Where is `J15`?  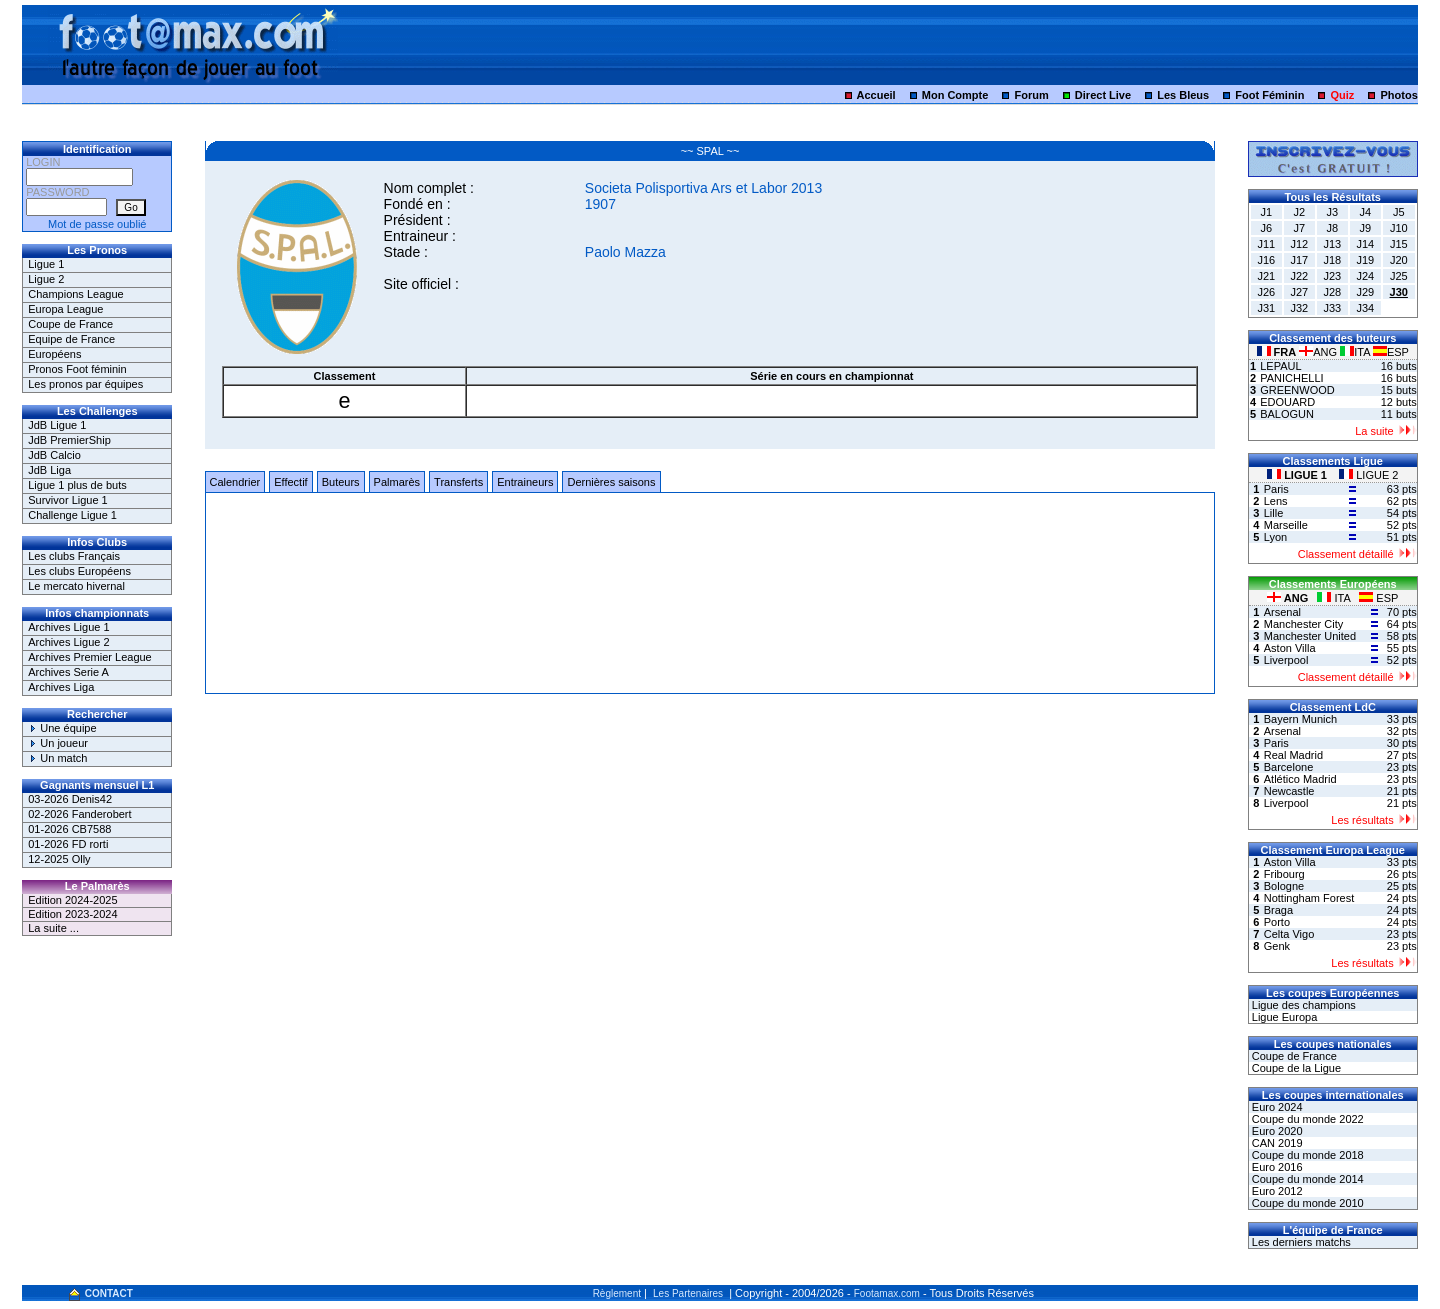 J15 is located at coordinates (1399, 244).